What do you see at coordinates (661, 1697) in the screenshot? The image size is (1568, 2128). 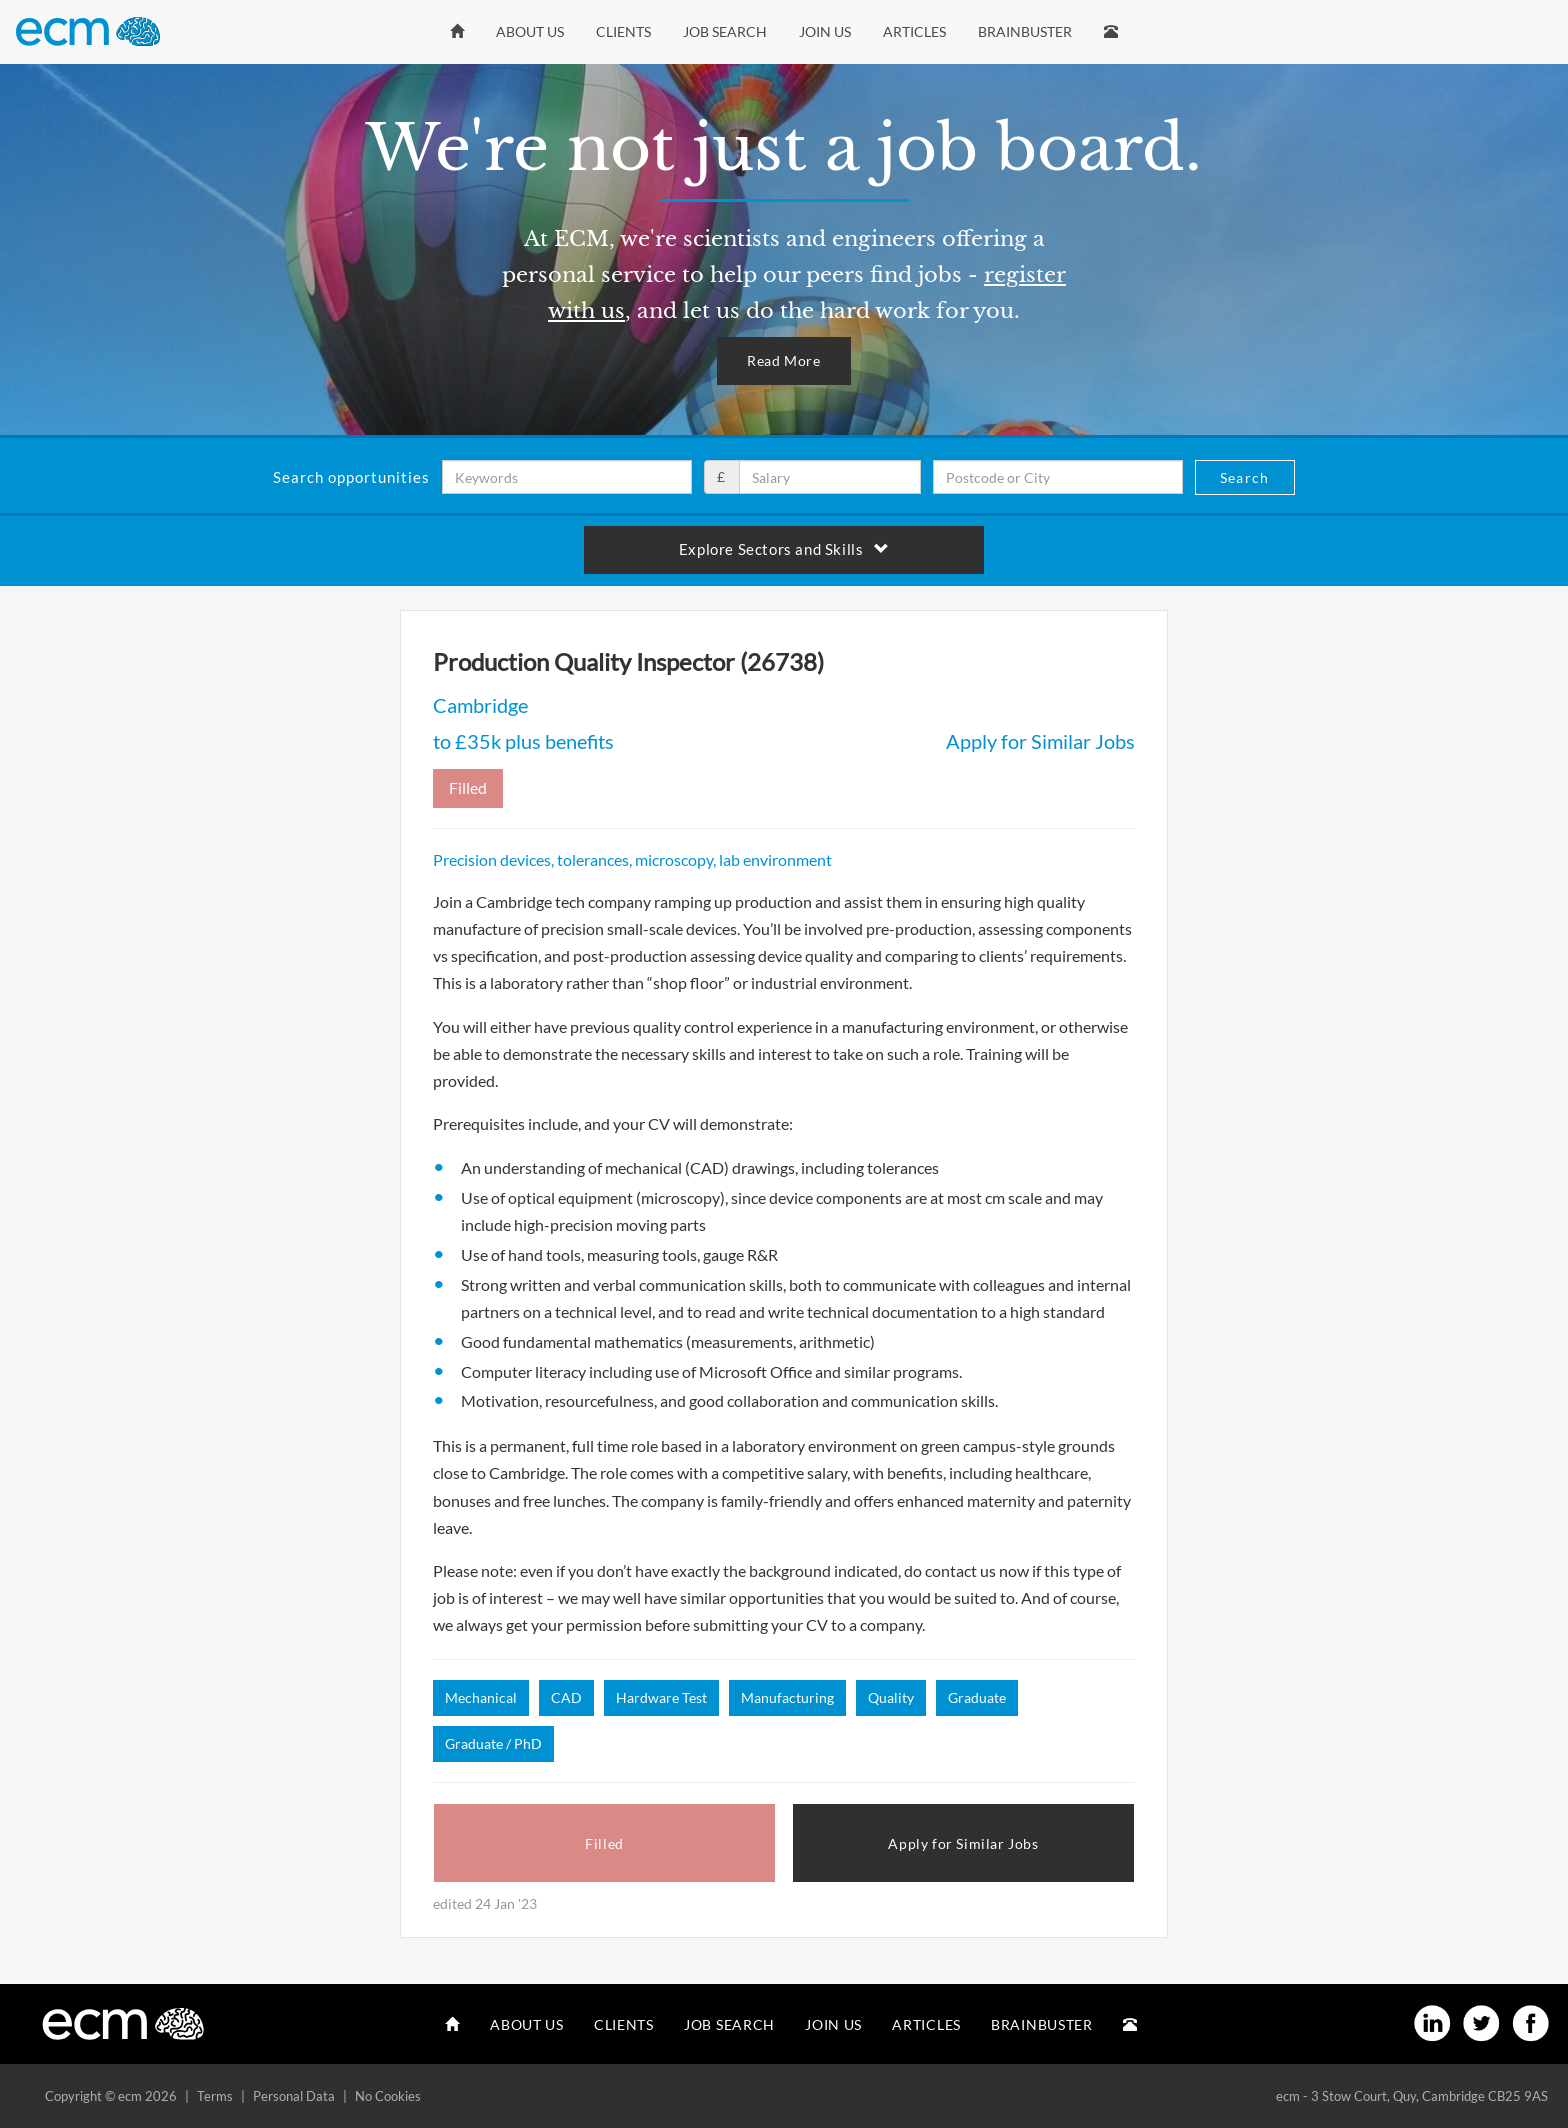 I see `Hardware Test` at bounding box center [661, 1697].